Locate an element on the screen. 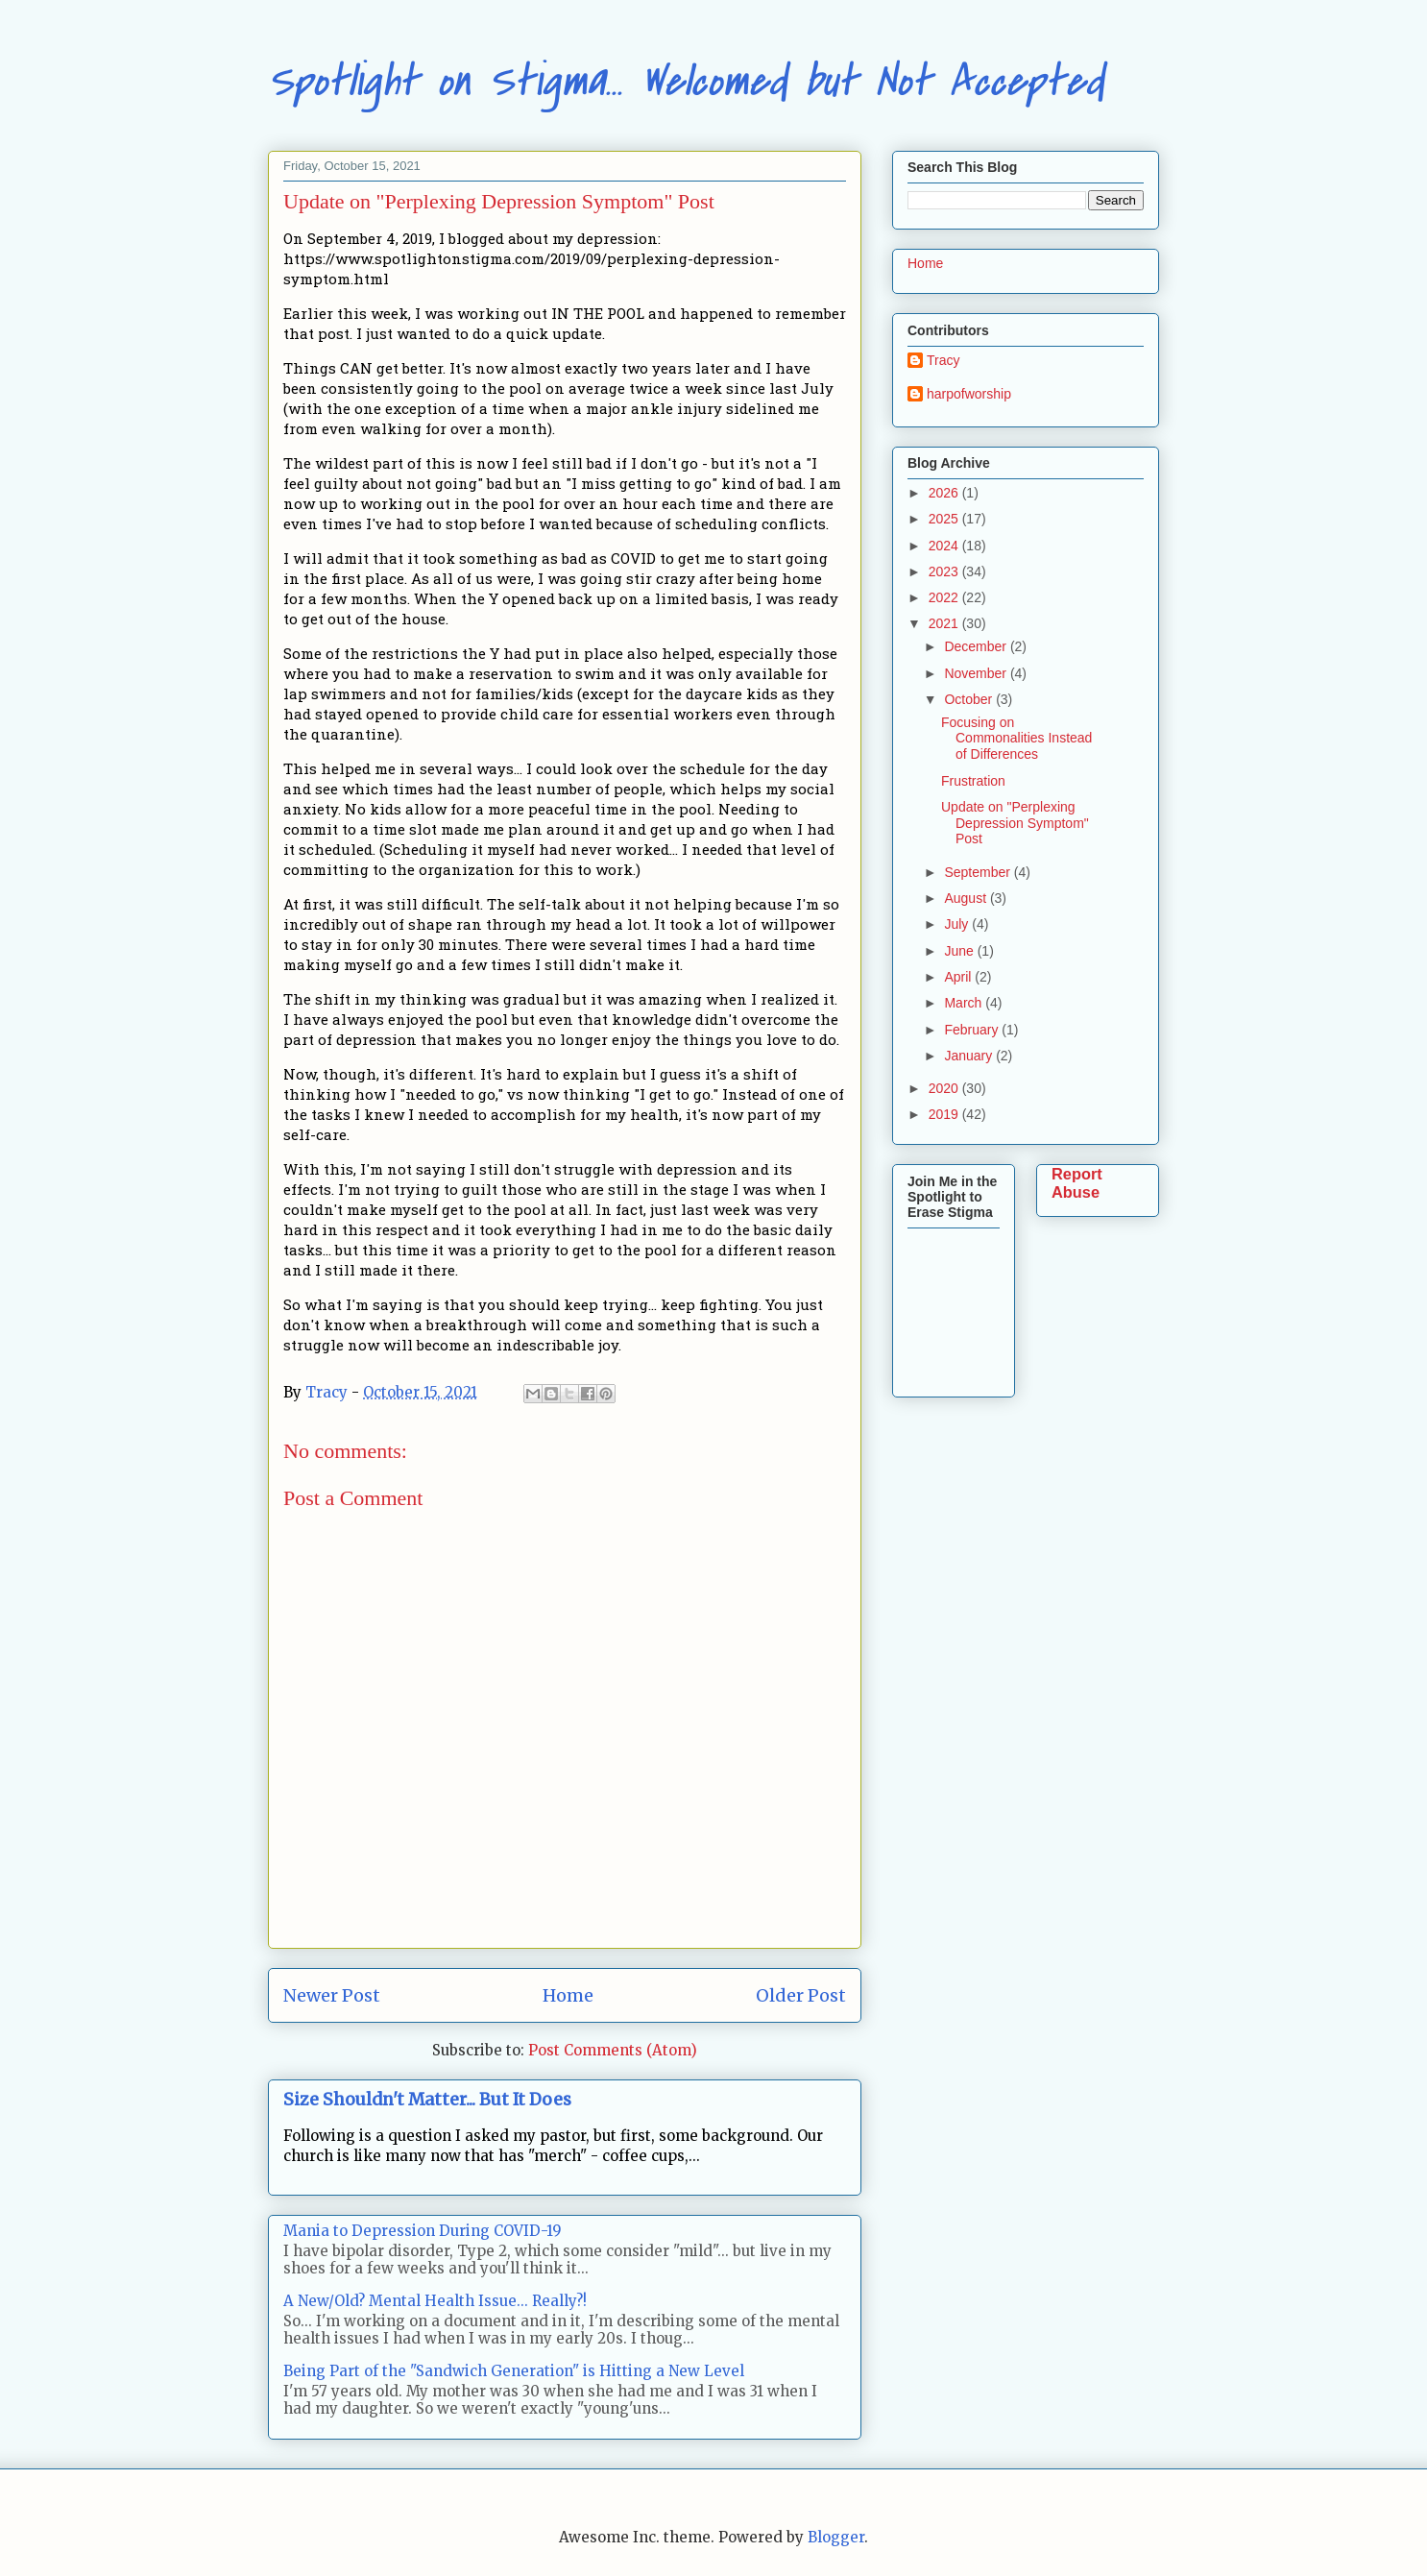  2026 is located at coordinates (945, 492).